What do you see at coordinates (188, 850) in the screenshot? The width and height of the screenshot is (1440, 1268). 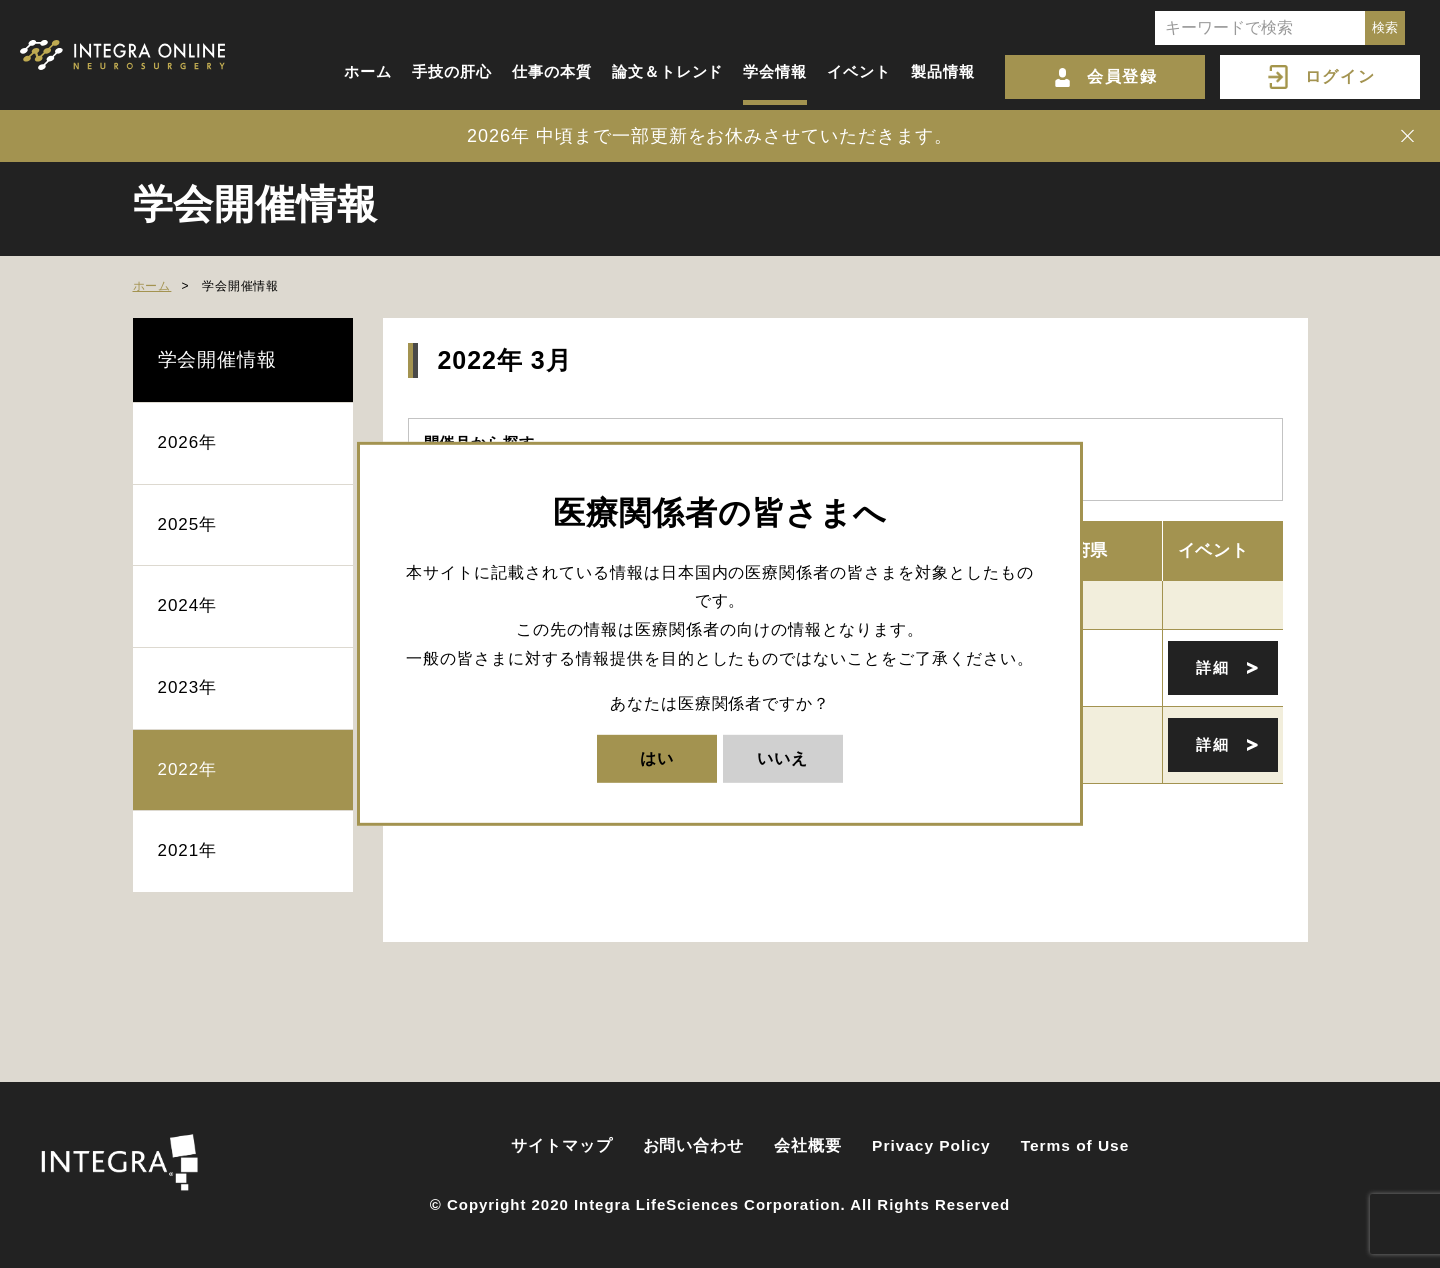 I see `2021年` at bounding box center [188, 850].